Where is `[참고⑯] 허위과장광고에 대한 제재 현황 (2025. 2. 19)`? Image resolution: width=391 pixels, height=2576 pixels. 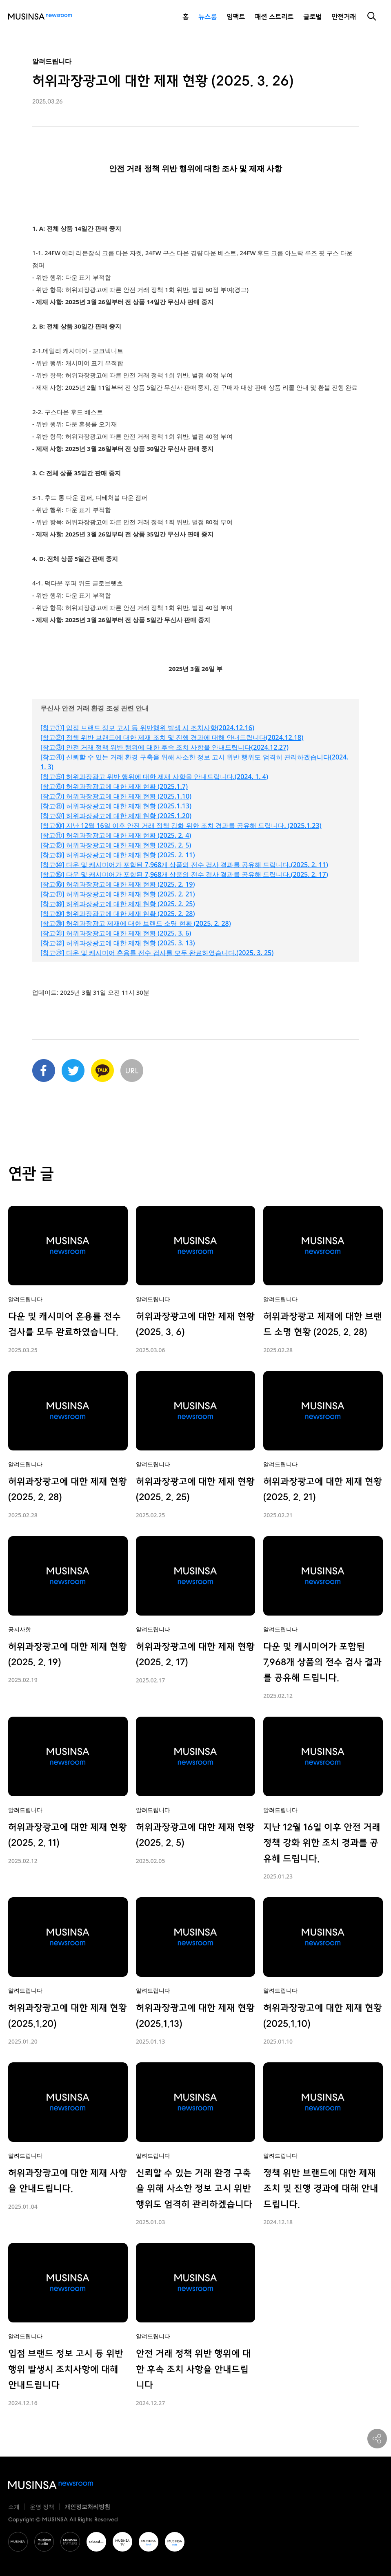
[참고⑯] 허위과장광고에 대한 제재 현황 (2025. 2. 19) is located at coordinates (117, 884).